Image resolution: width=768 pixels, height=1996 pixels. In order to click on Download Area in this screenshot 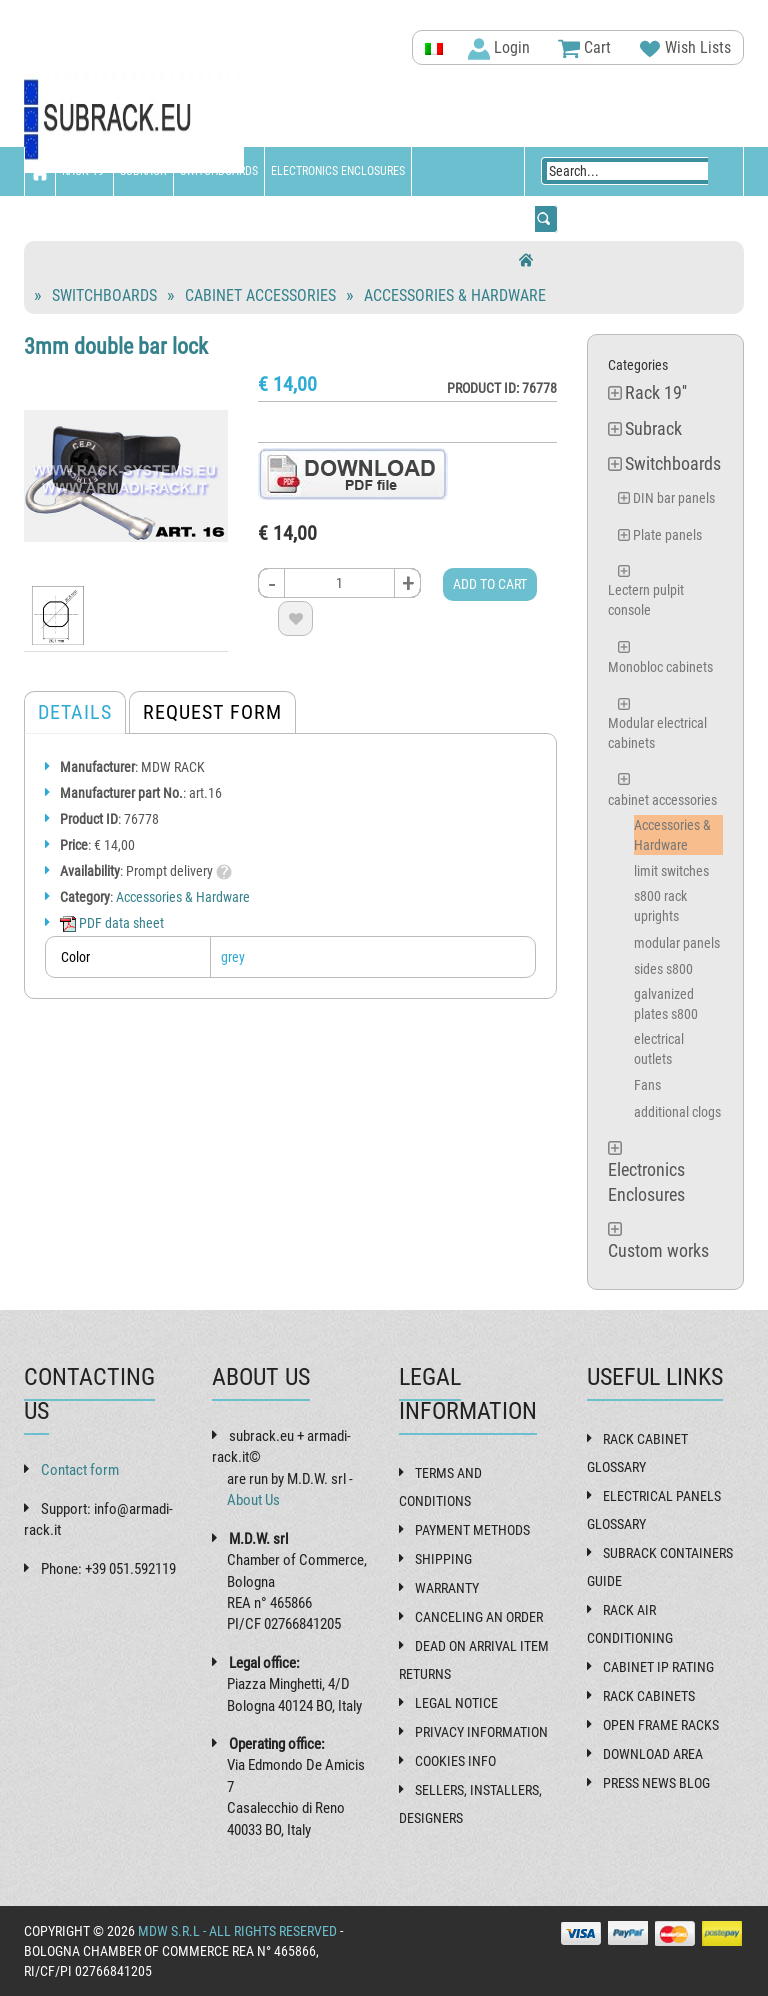, I will do `click(653, 1754)`.